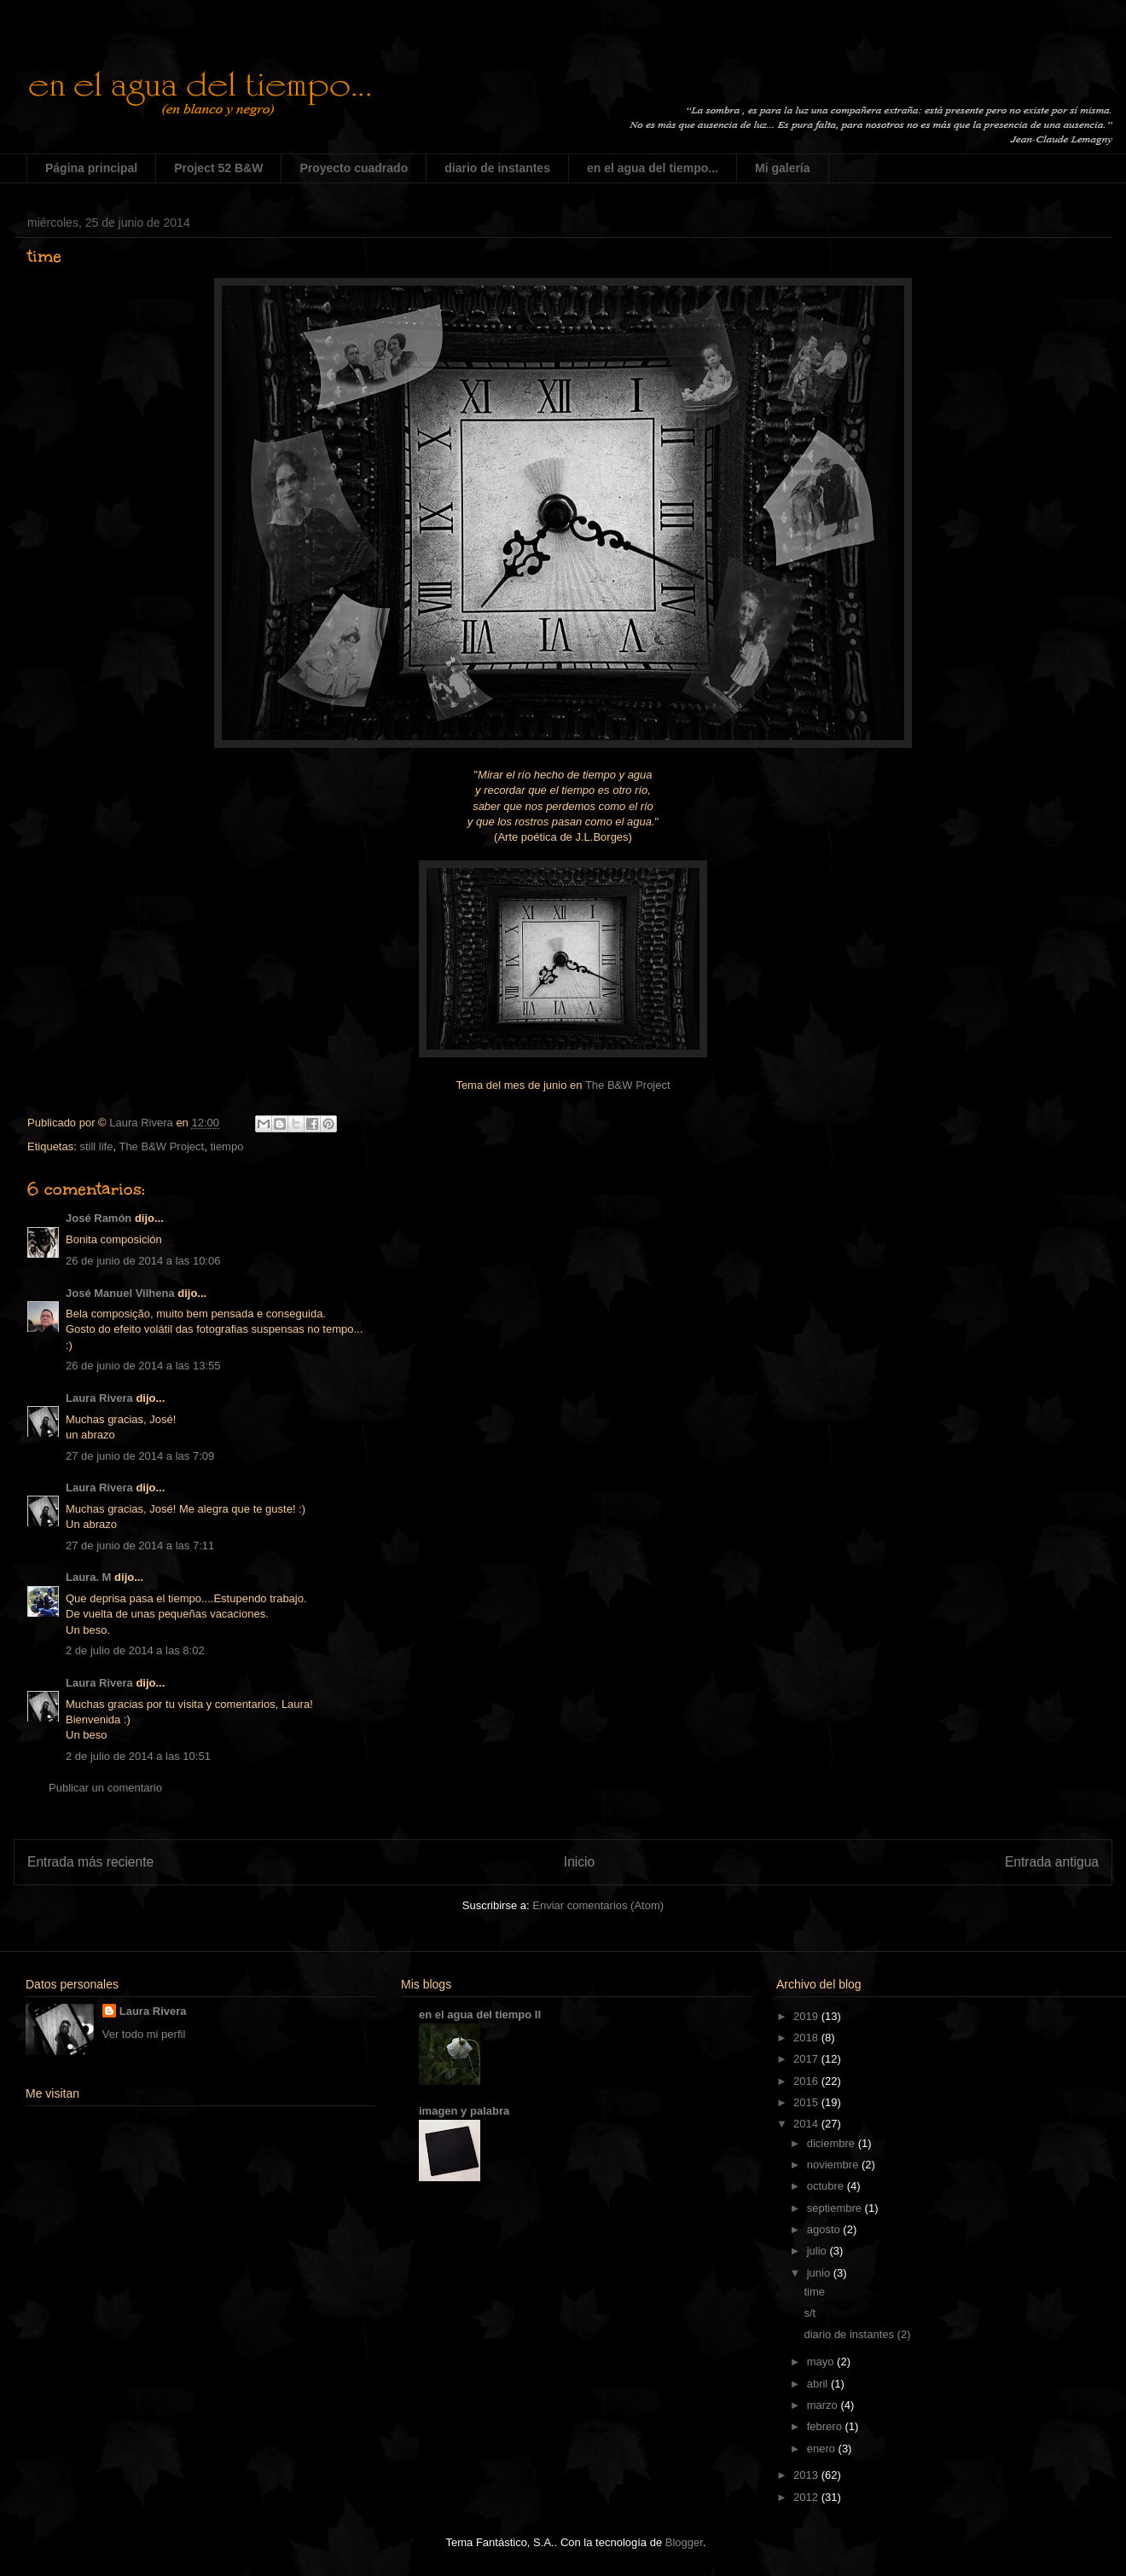 This screenshot has width=1126, height=2576. I want to click on abril, so click(819, 2383).